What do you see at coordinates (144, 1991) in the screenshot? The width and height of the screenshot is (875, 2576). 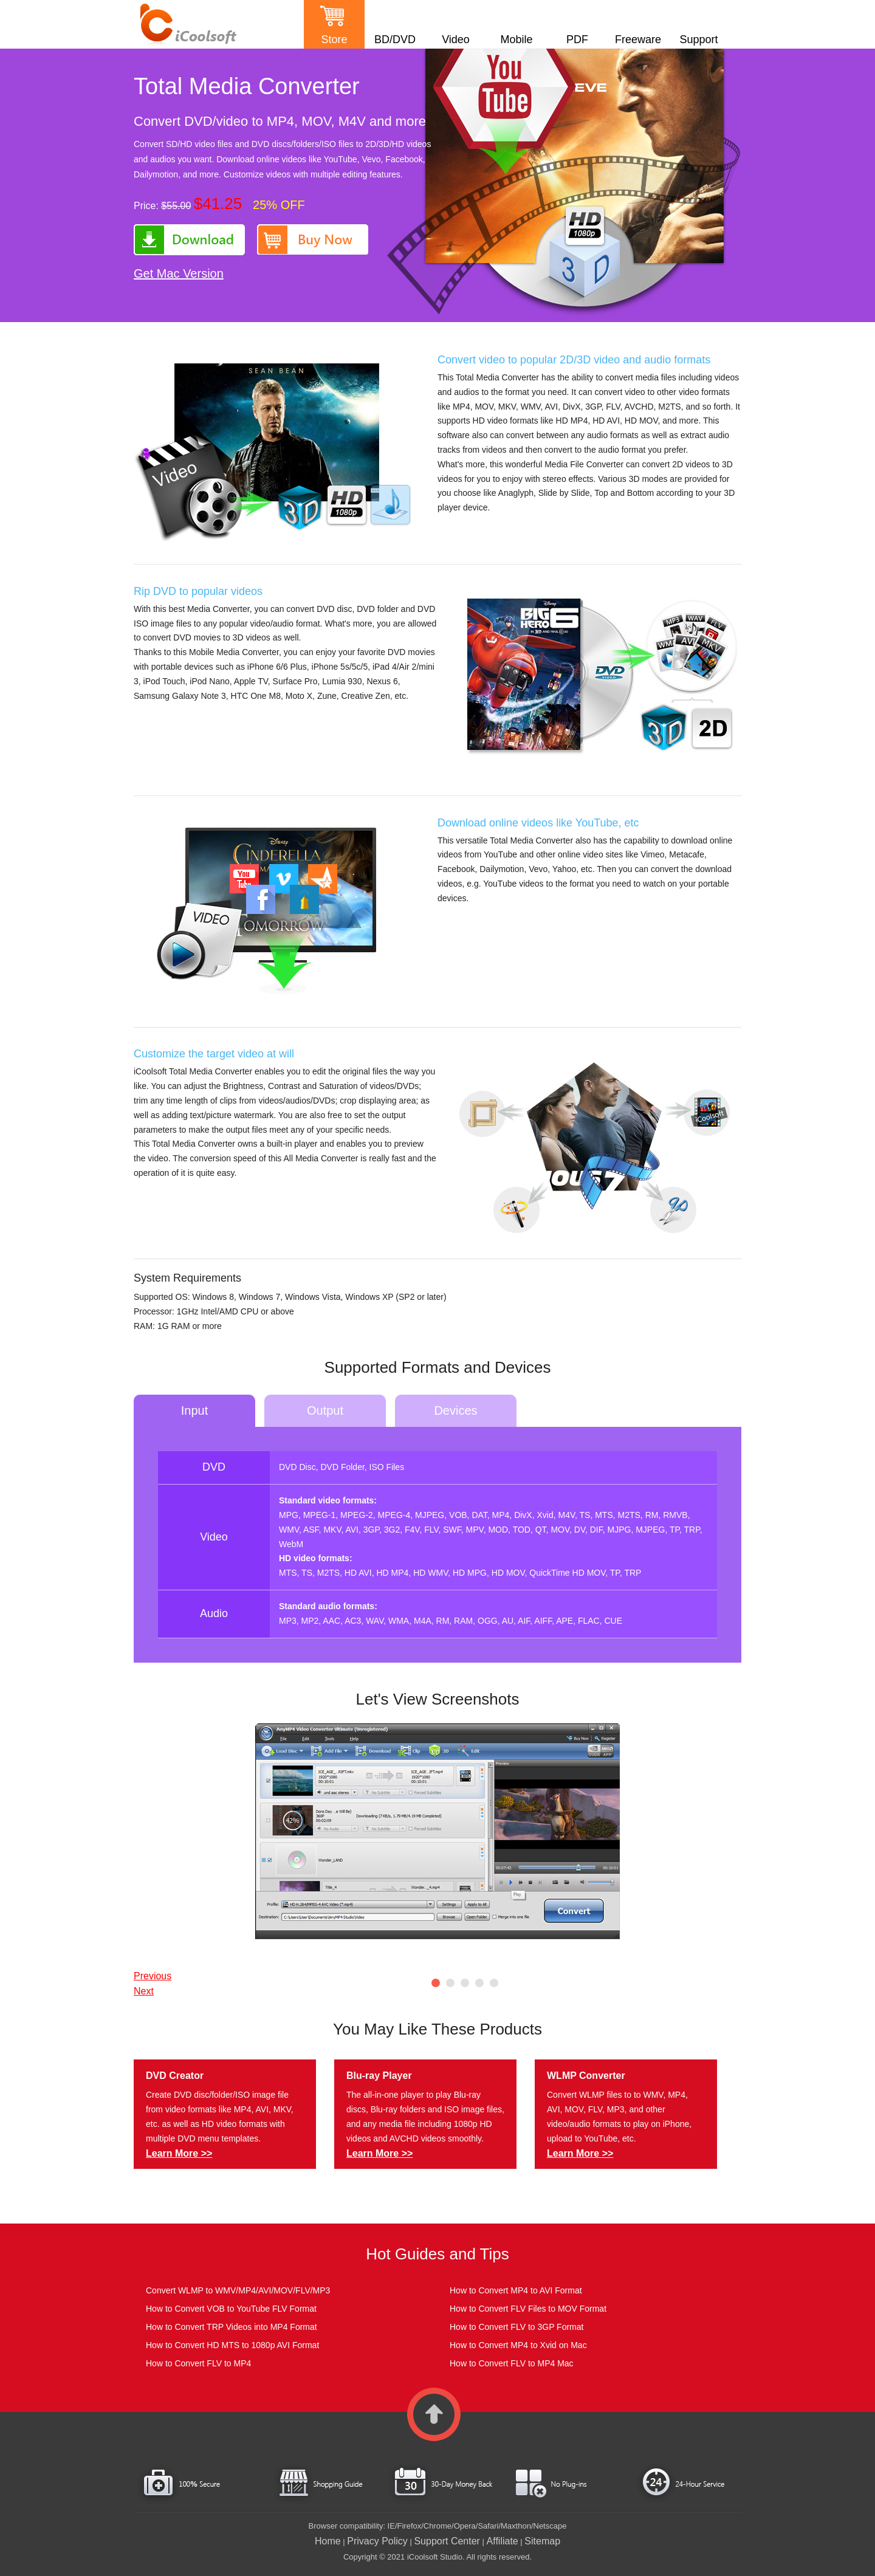 I see `Next` at bounding box center [144, 1991].